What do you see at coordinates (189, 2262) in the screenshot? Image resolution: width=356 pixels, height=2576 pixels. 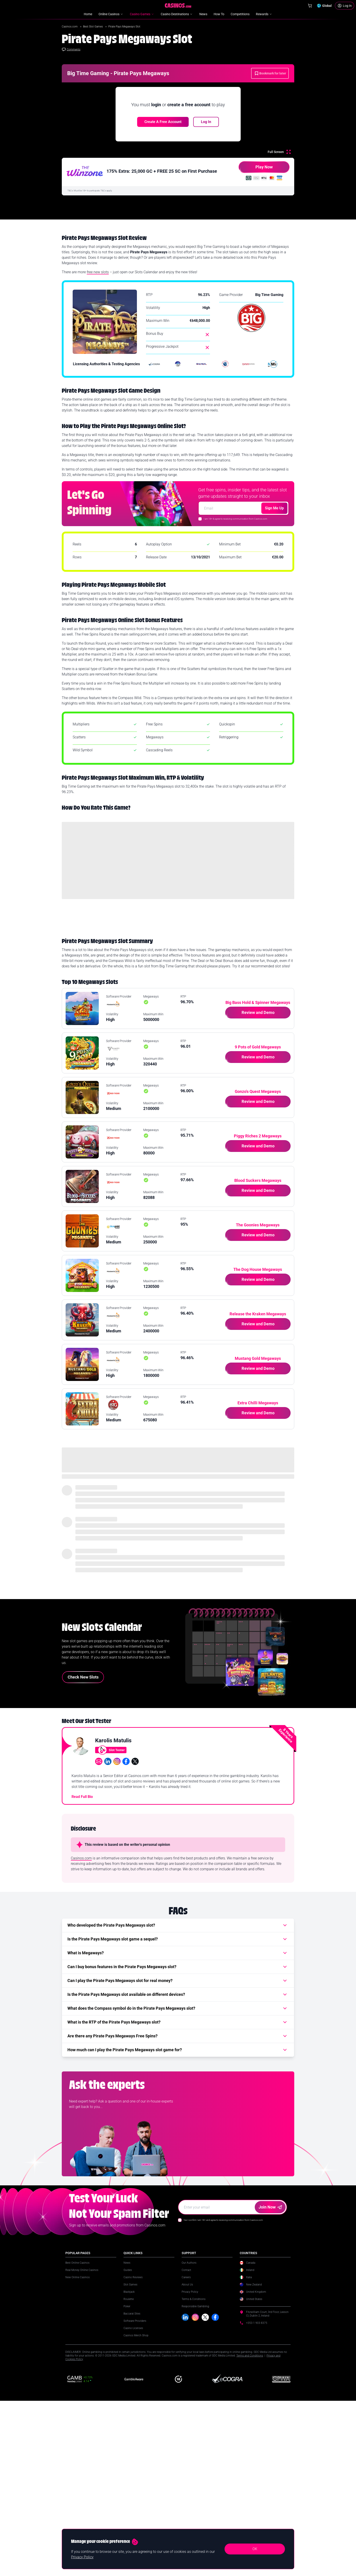 I see `Our Authors` at bounding box center [189, 2262].